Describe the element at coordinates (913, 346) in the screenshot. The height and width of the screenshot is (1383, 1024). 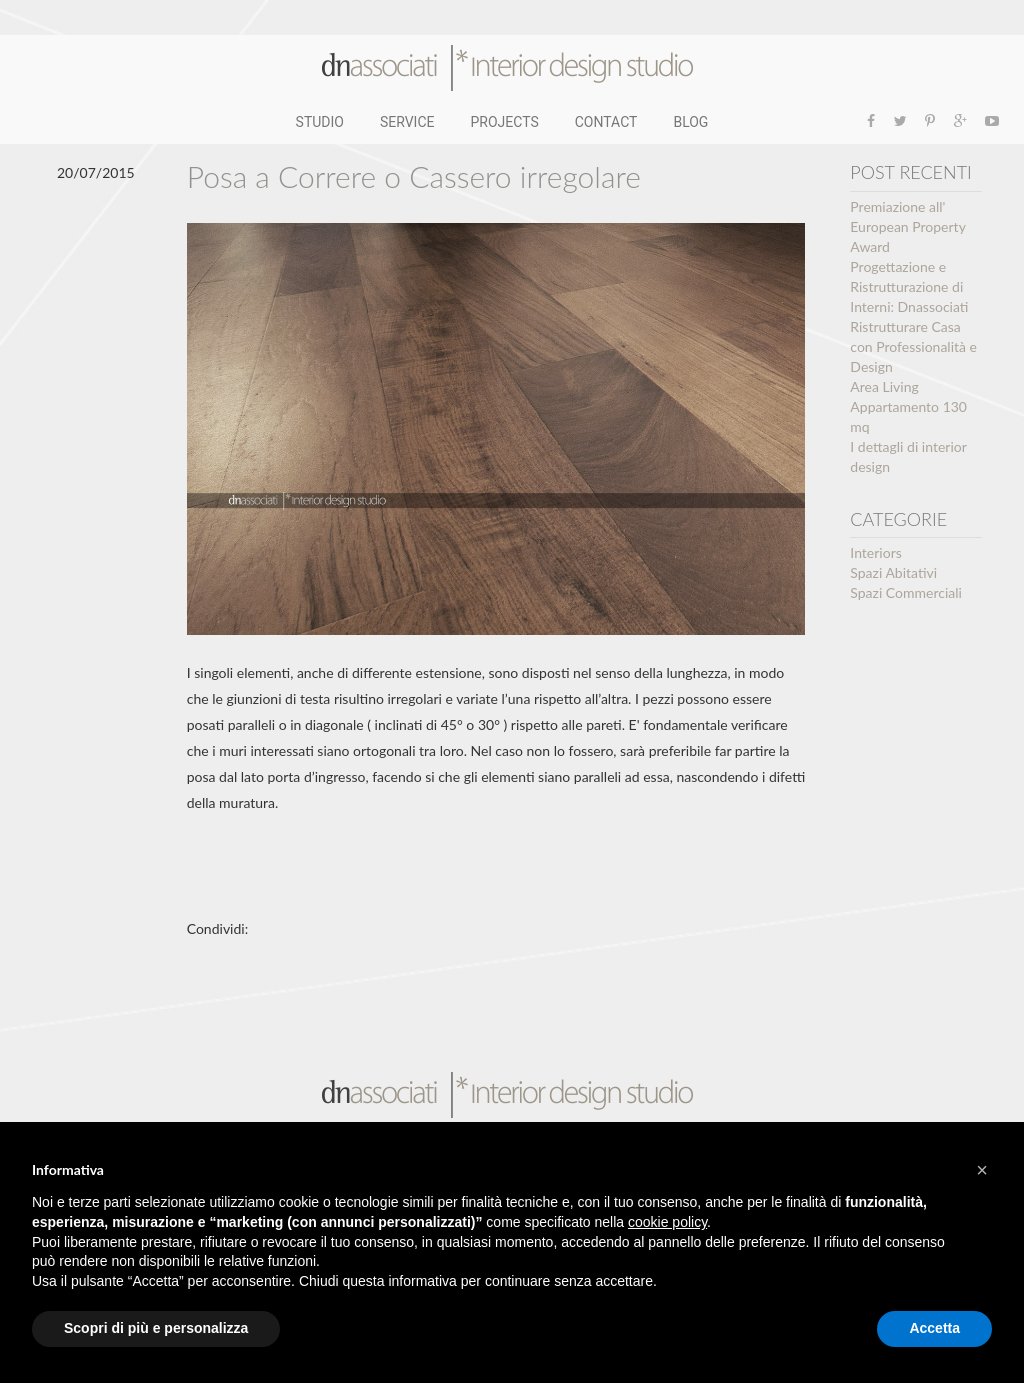
I see `Ristrutturare Casa con Professionalità e Design` at that location.